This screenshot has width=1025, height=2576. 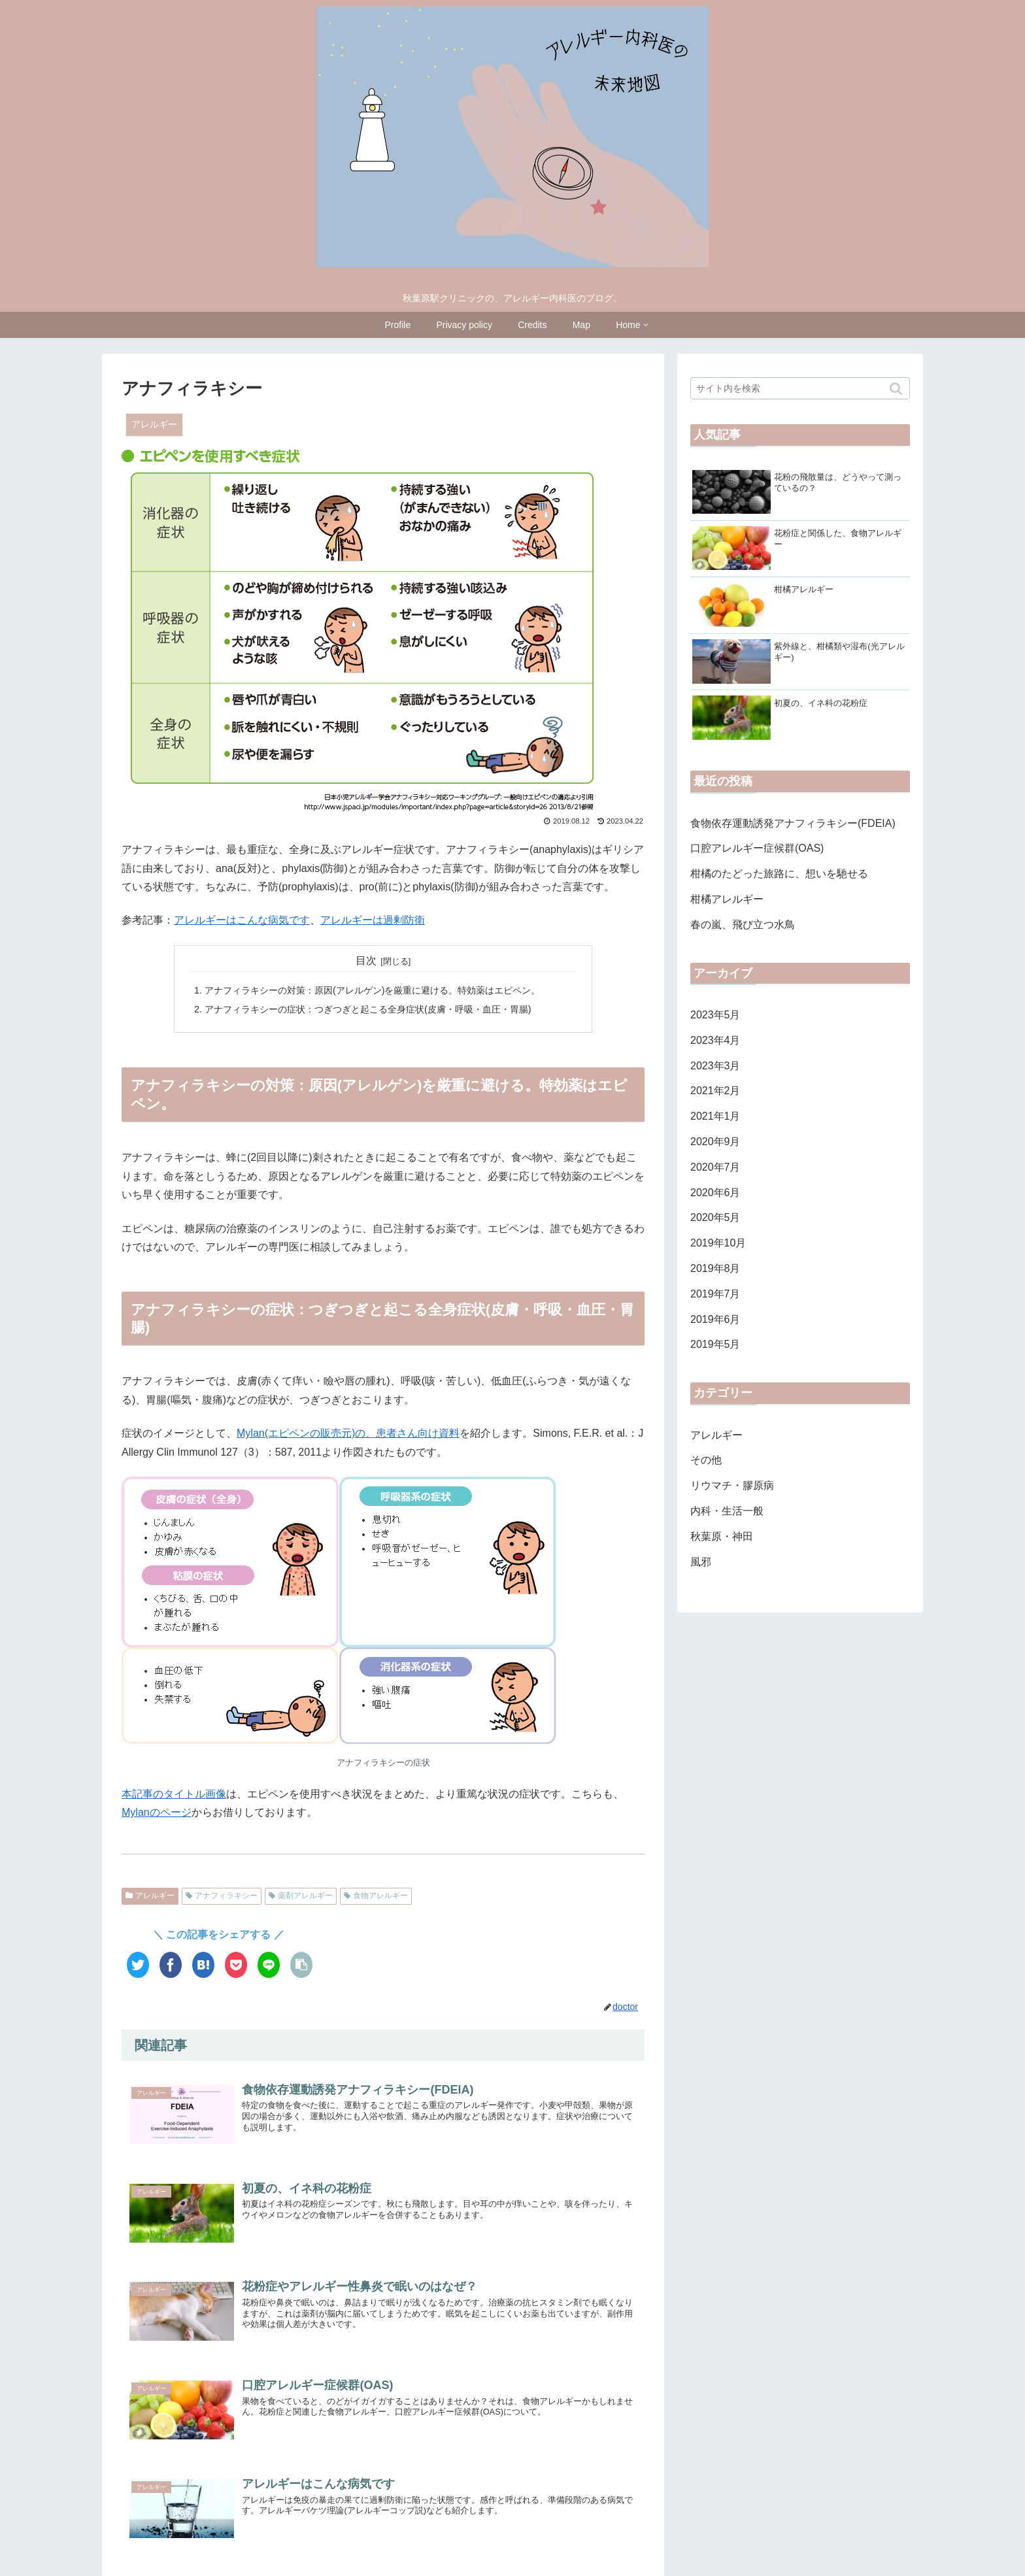 I want to click on 2020年6月, so click(x=715, y=1193).